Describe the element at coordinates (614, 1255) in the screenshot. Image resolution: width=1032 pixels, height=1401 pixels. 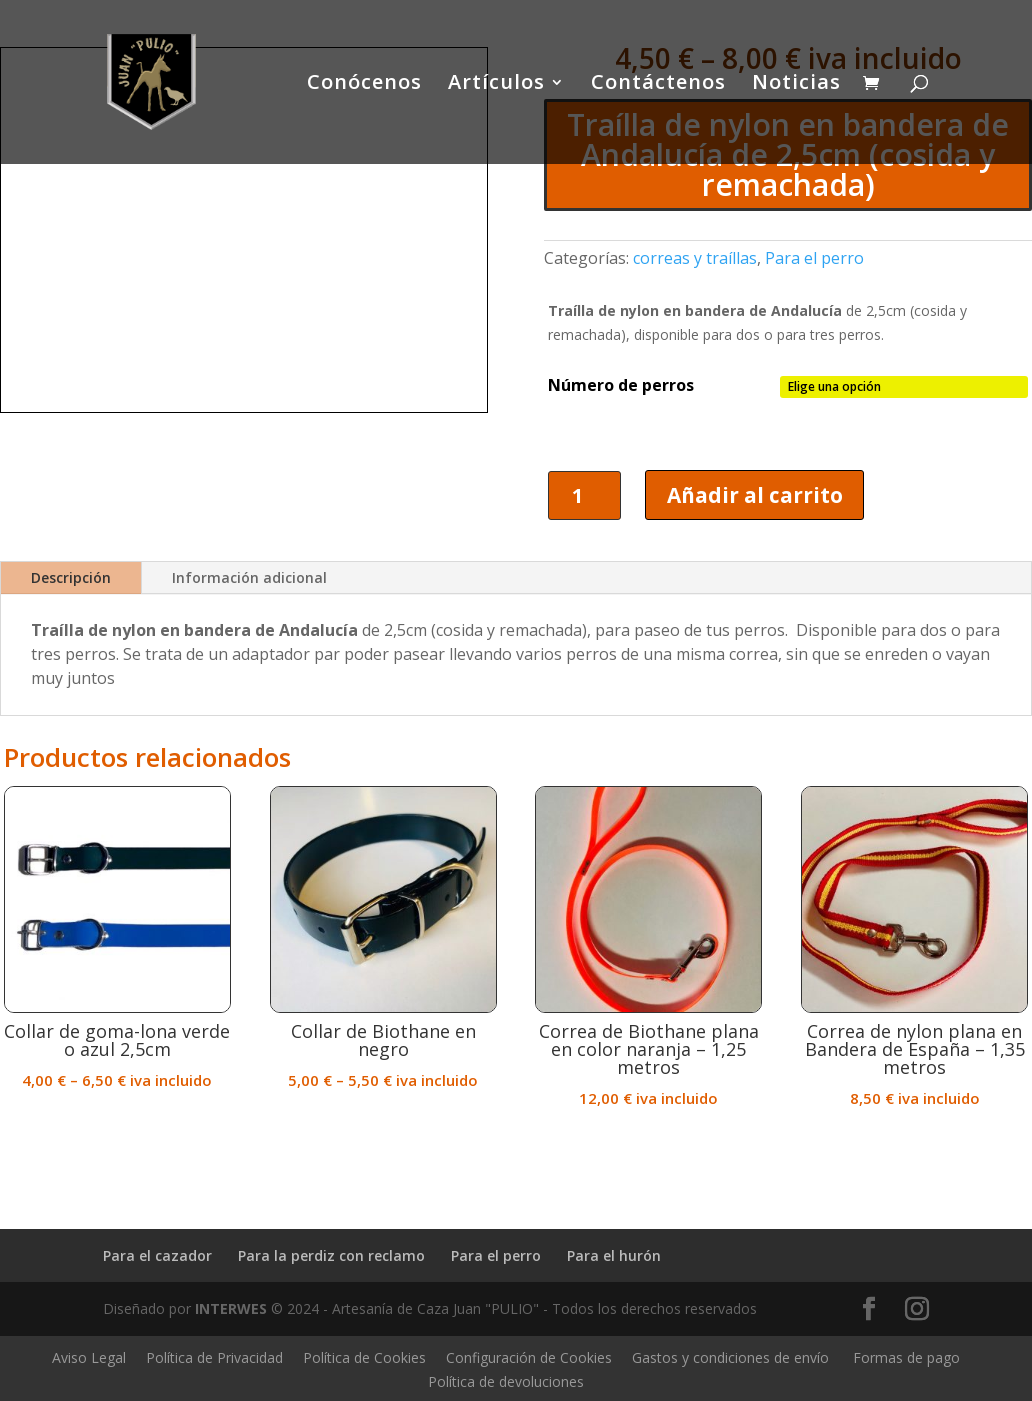
I see `Para el hurón` at that location.